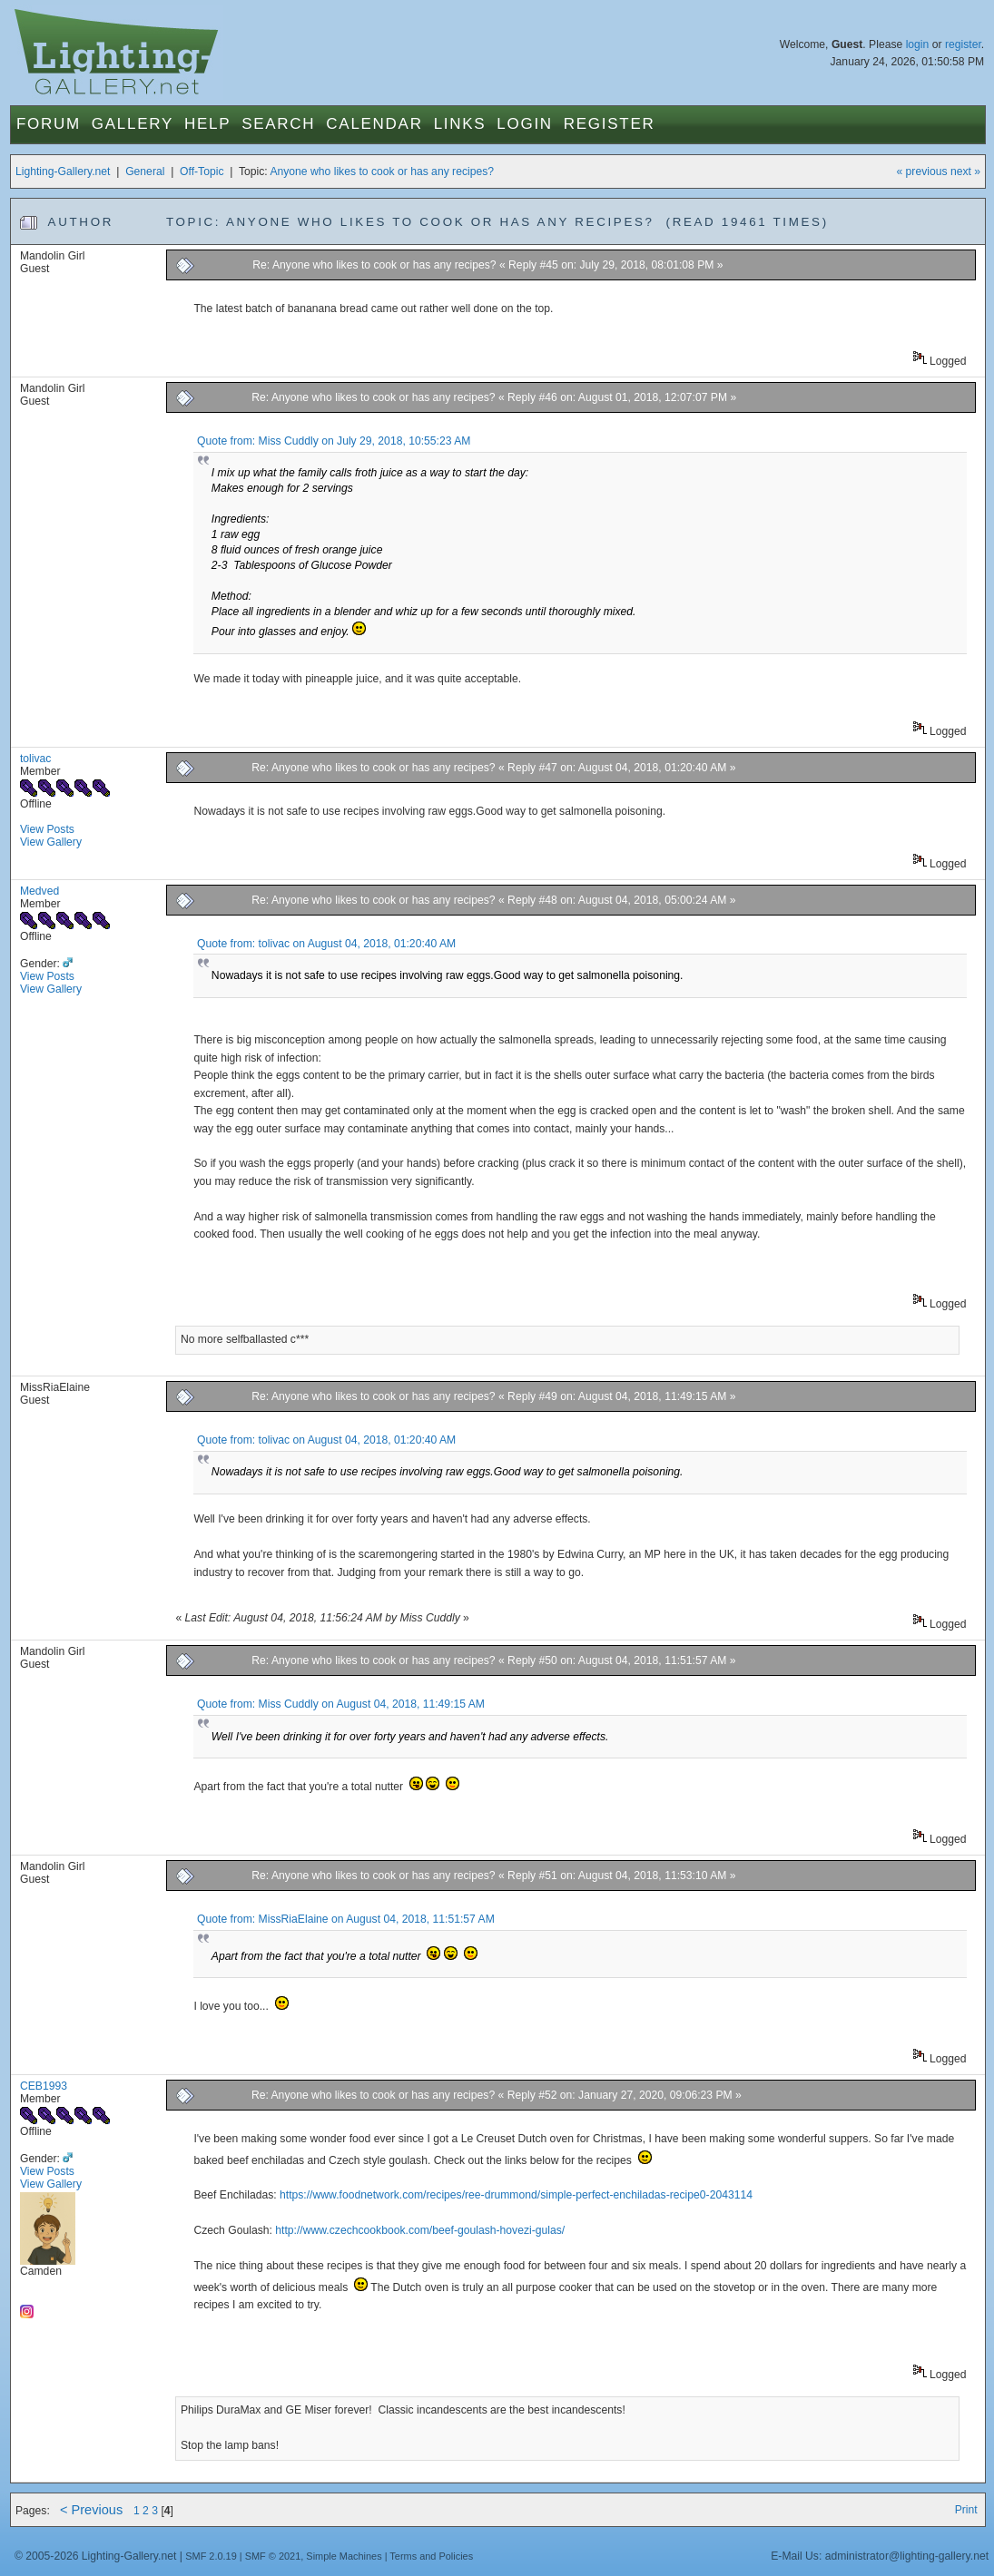  I want to click on tolivac, so click(35, 758).